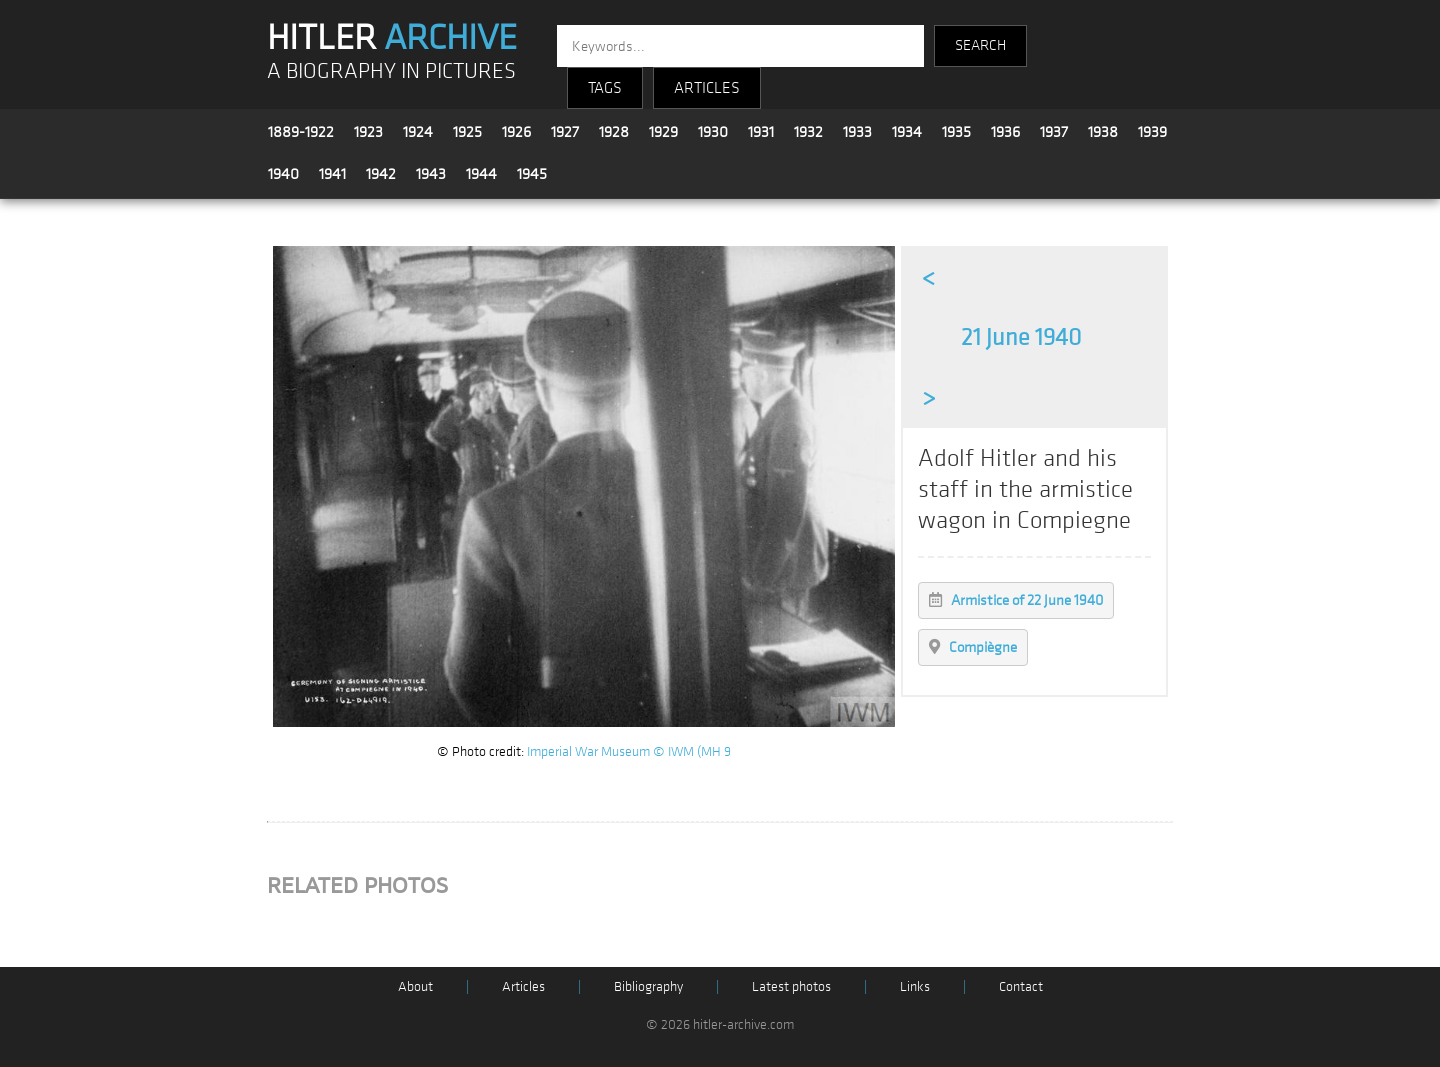 The width and height of the screenshot is (1440, 1067). What do you see at coordinates (663, 132) in the screenshot?
I see `1929` at bounding box center [663, 132].